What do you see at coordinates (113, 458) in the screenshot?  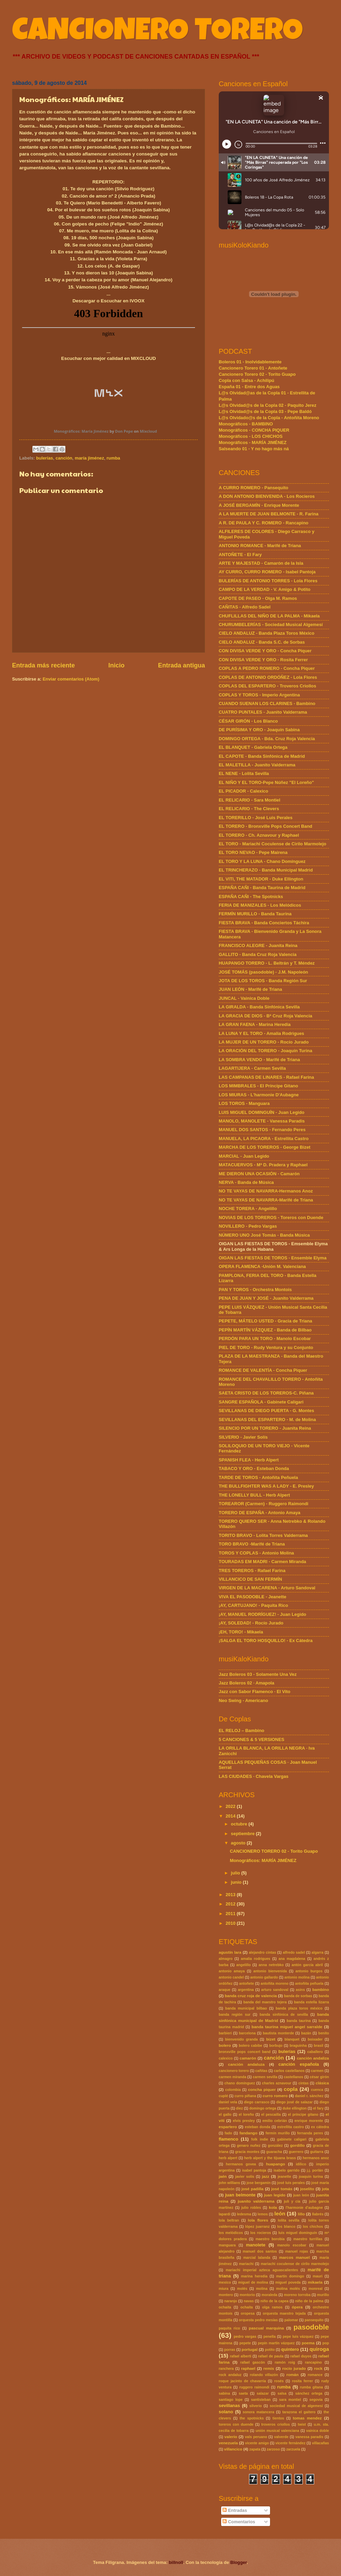 I see `rumba` at bounding box center [113, 458].